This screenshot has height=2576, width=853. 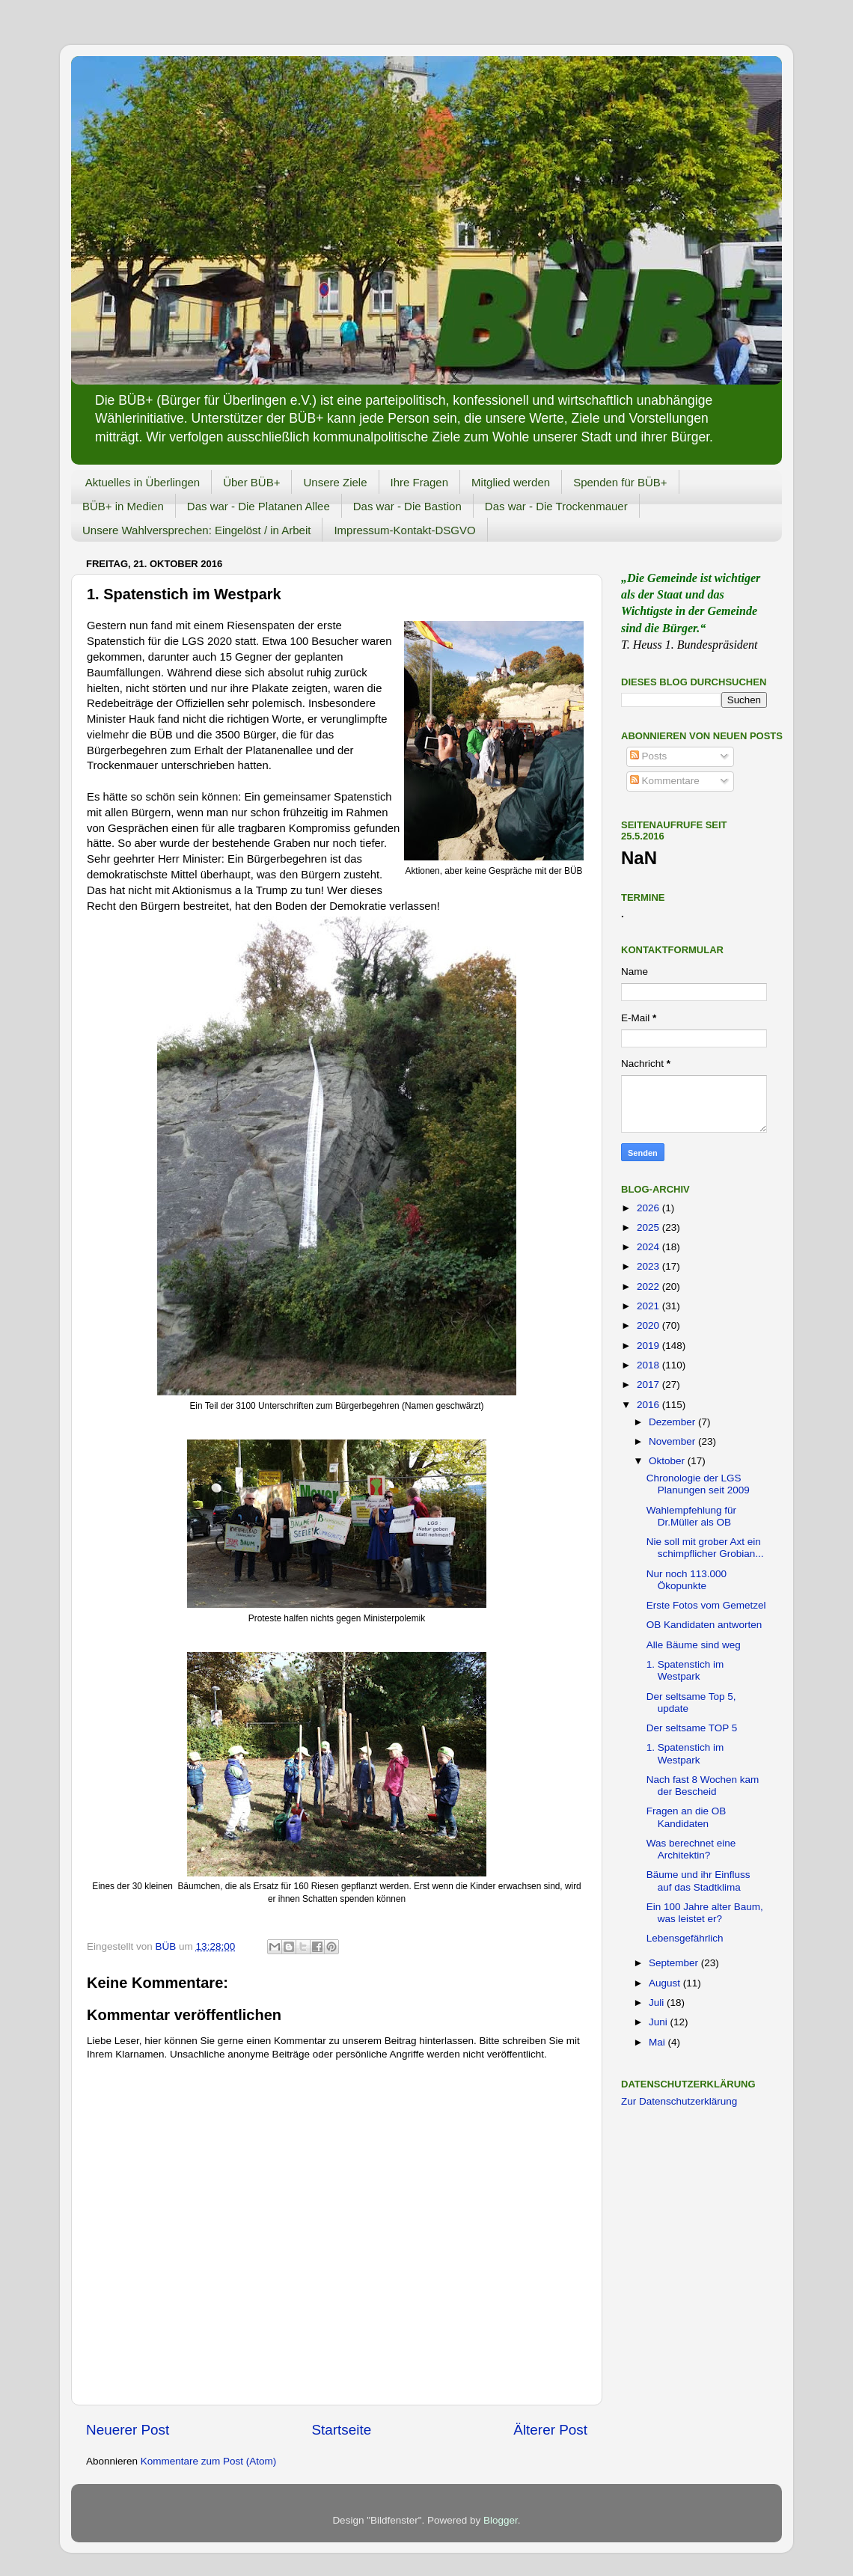 I want to click on Das war - Die Bastion, so click(x=407, y=506).